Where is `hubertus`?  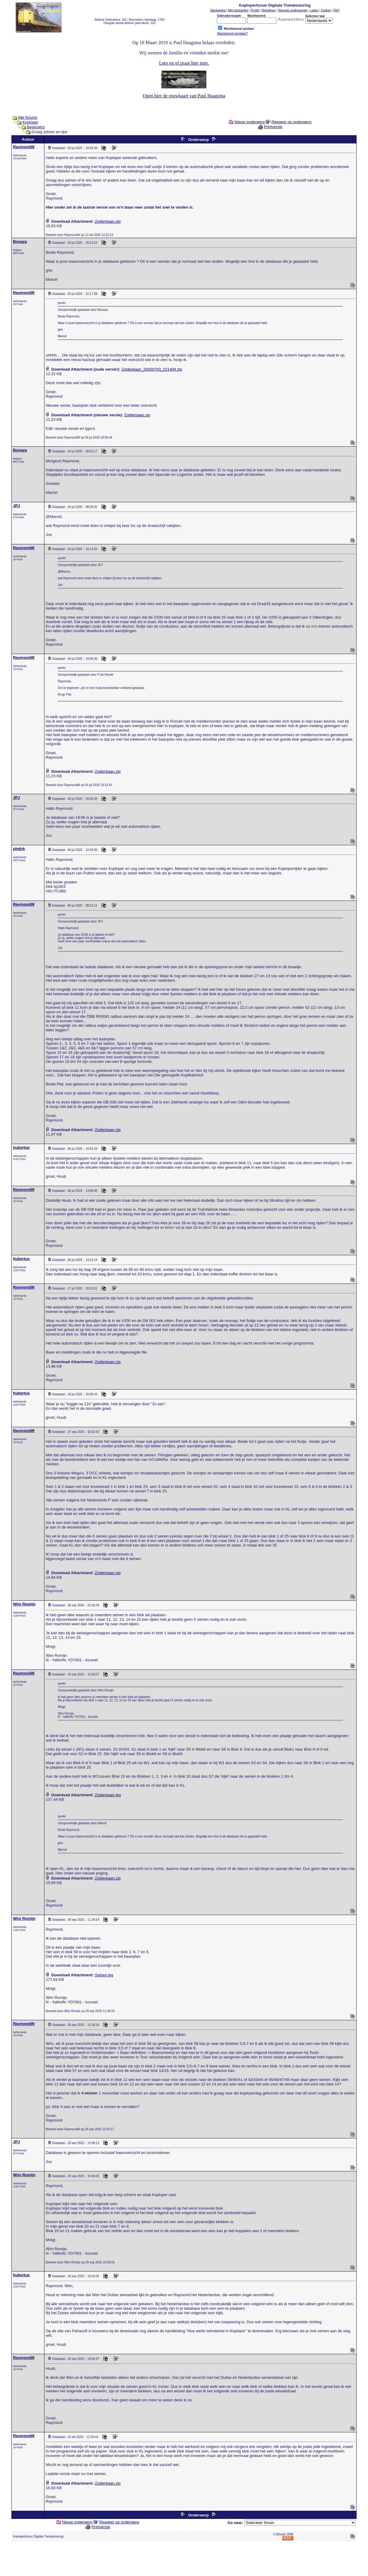
hubertus is located at coordinates (21, 1147).